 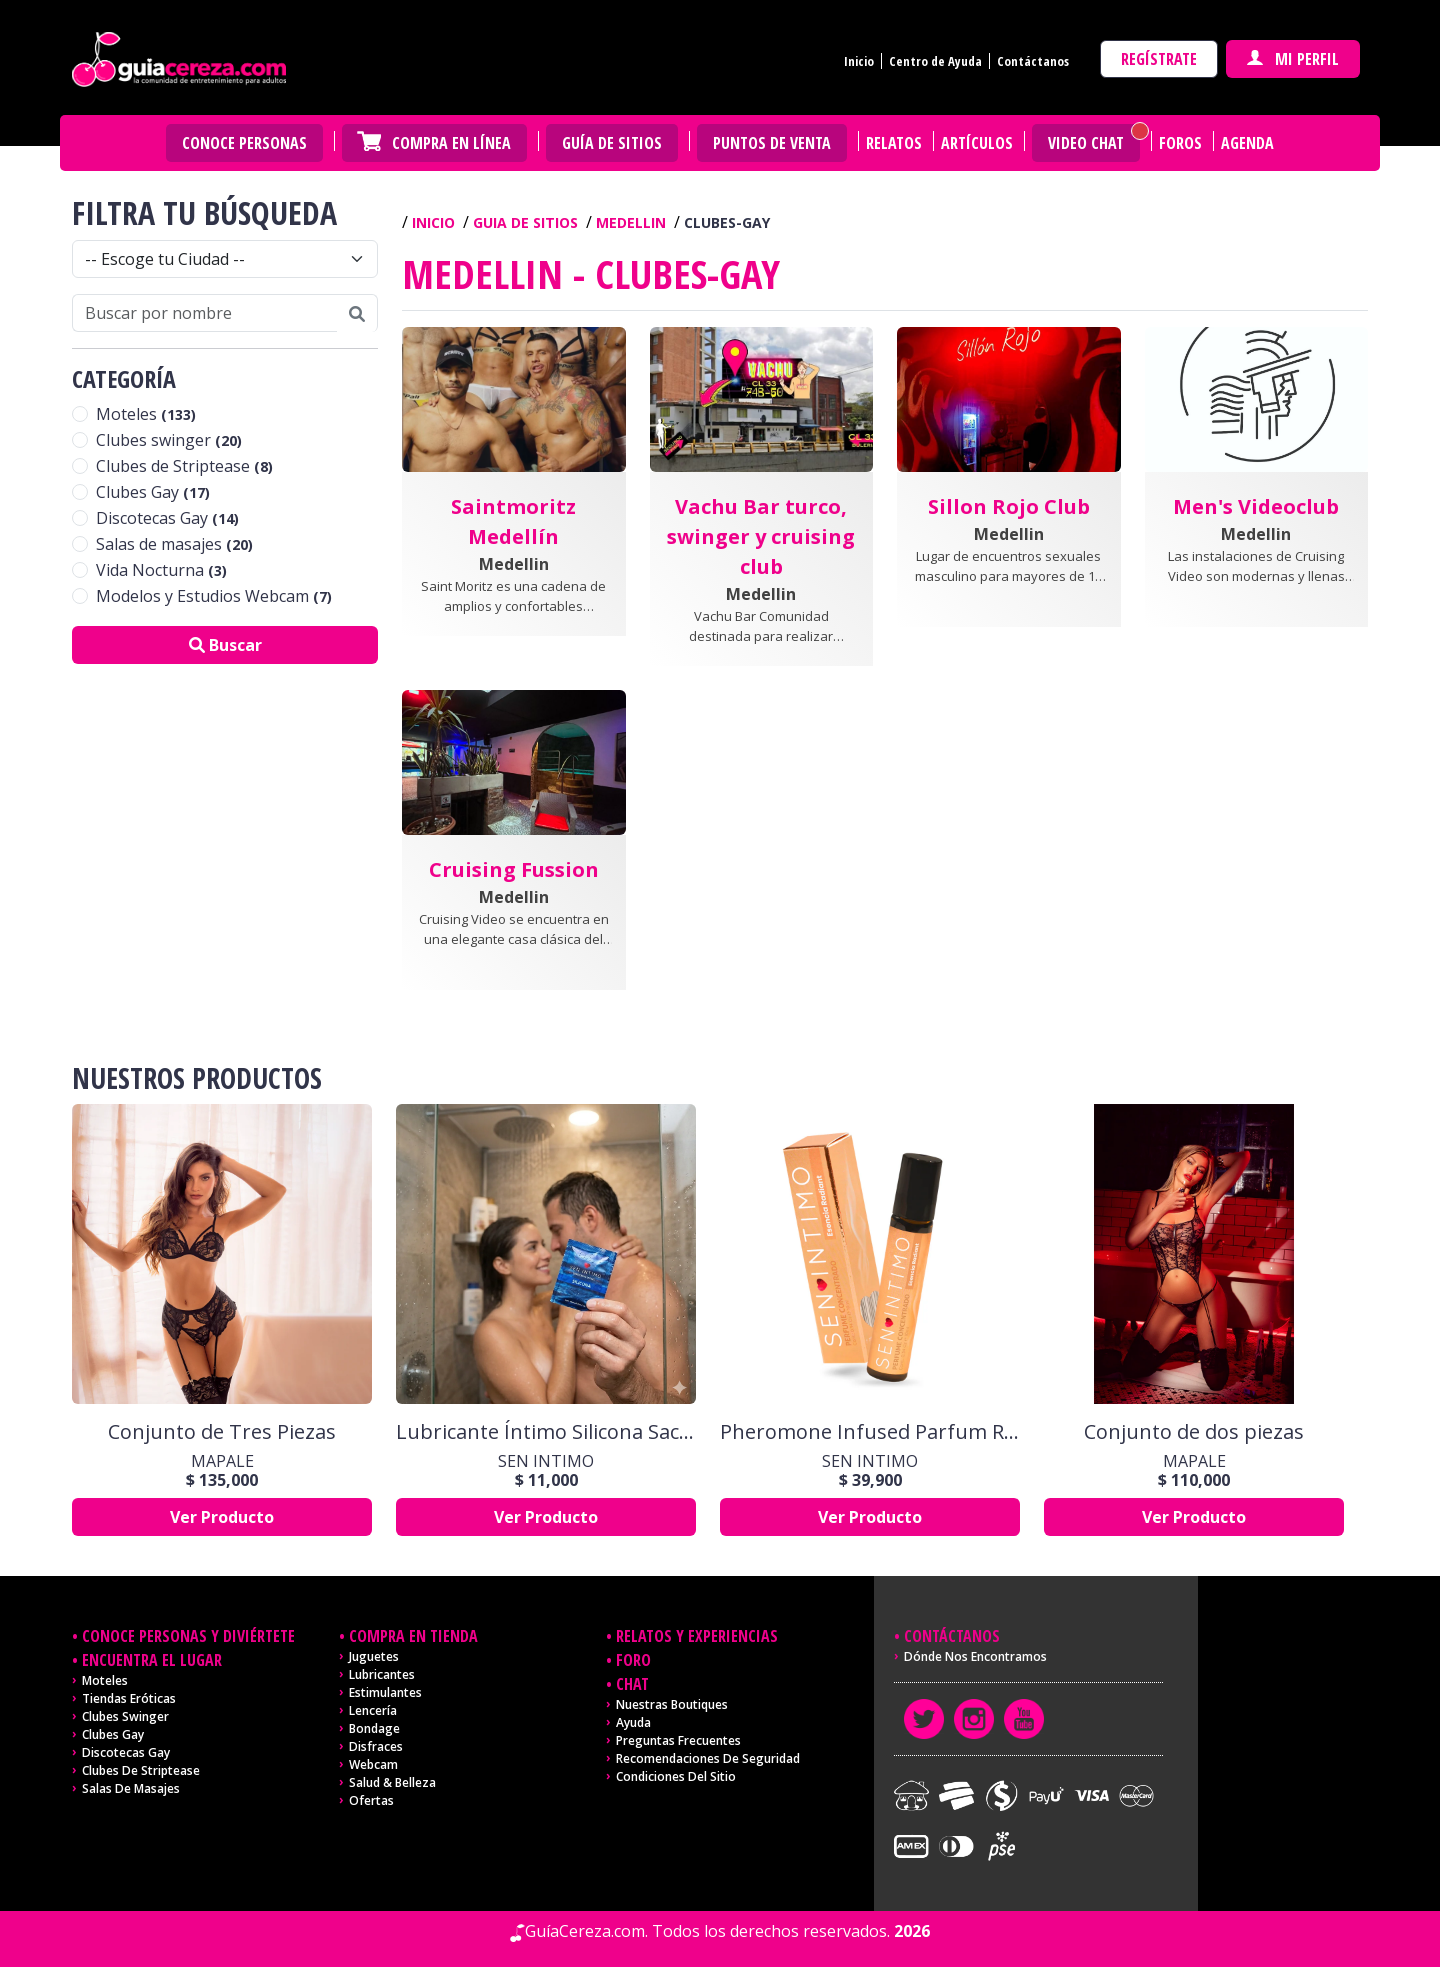 What do you see at coordinates (1086, 143) in the screenshot?
I see `Video Chat` at bounding box center [1086, 143].